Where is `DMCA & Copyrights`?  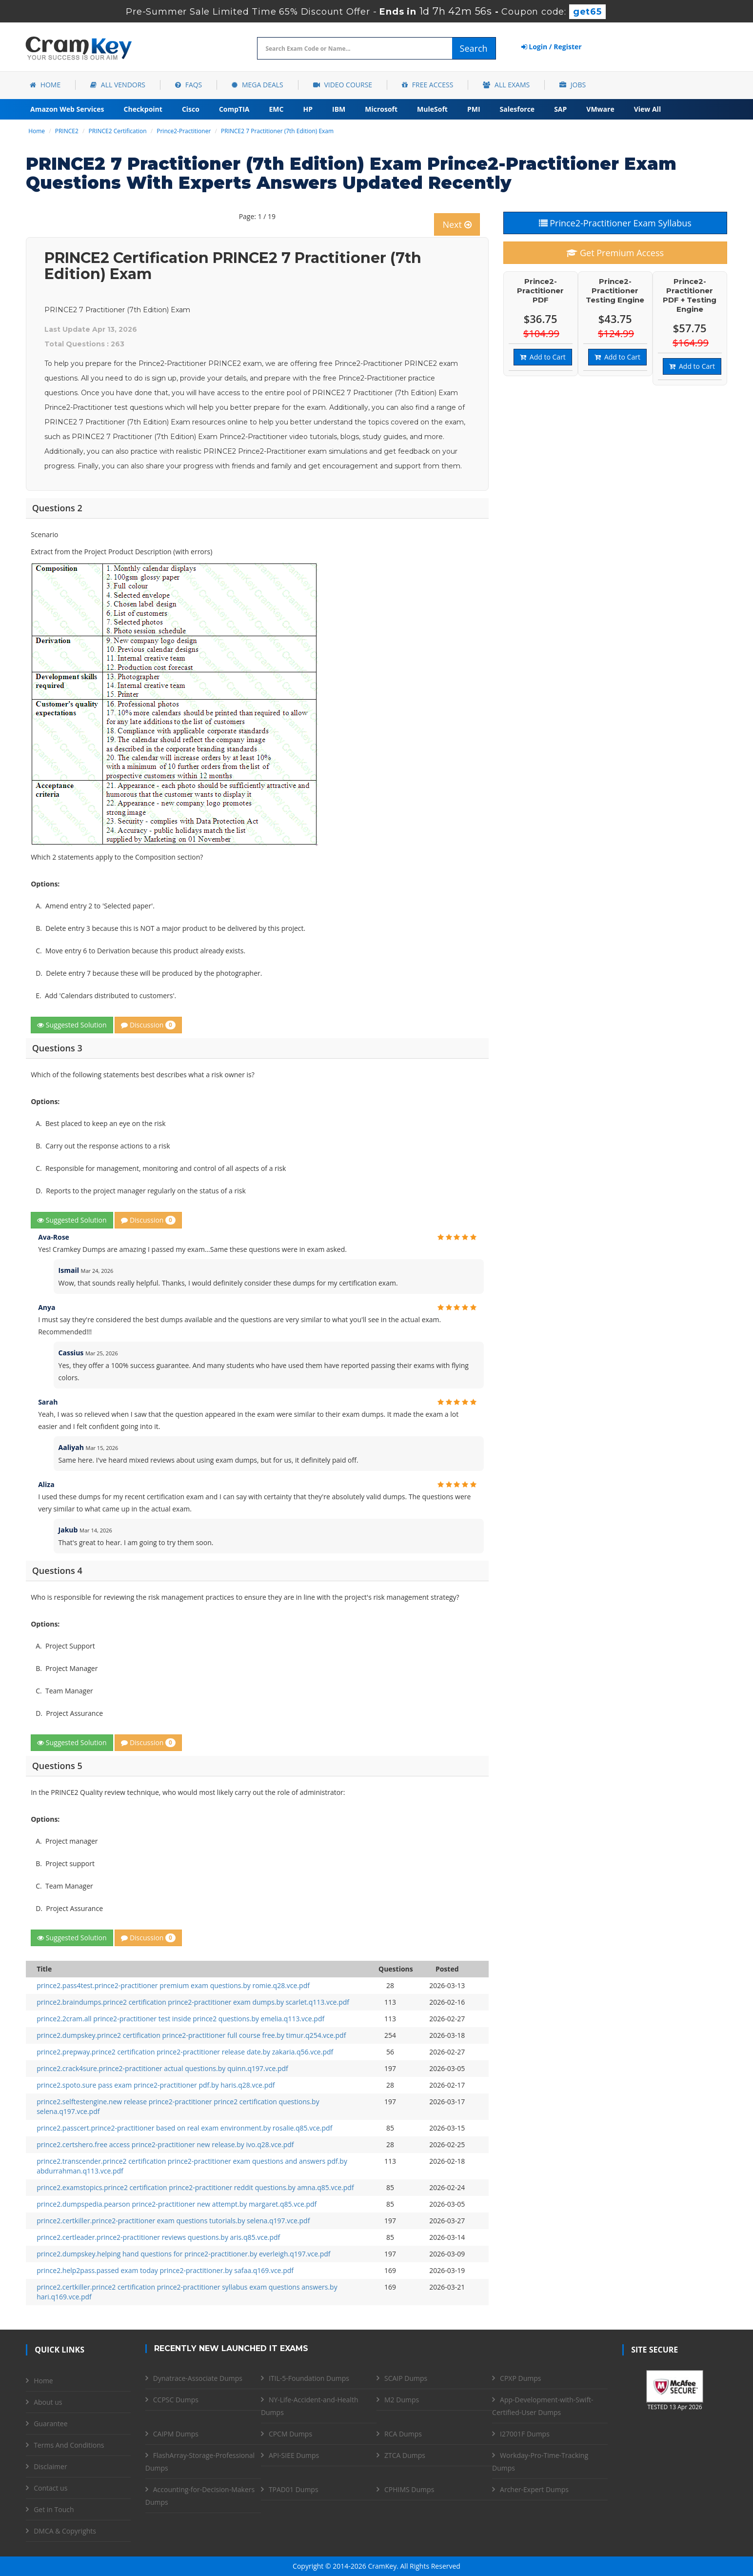 DMCA & Copyrights is located at coordinates (65, 2531).